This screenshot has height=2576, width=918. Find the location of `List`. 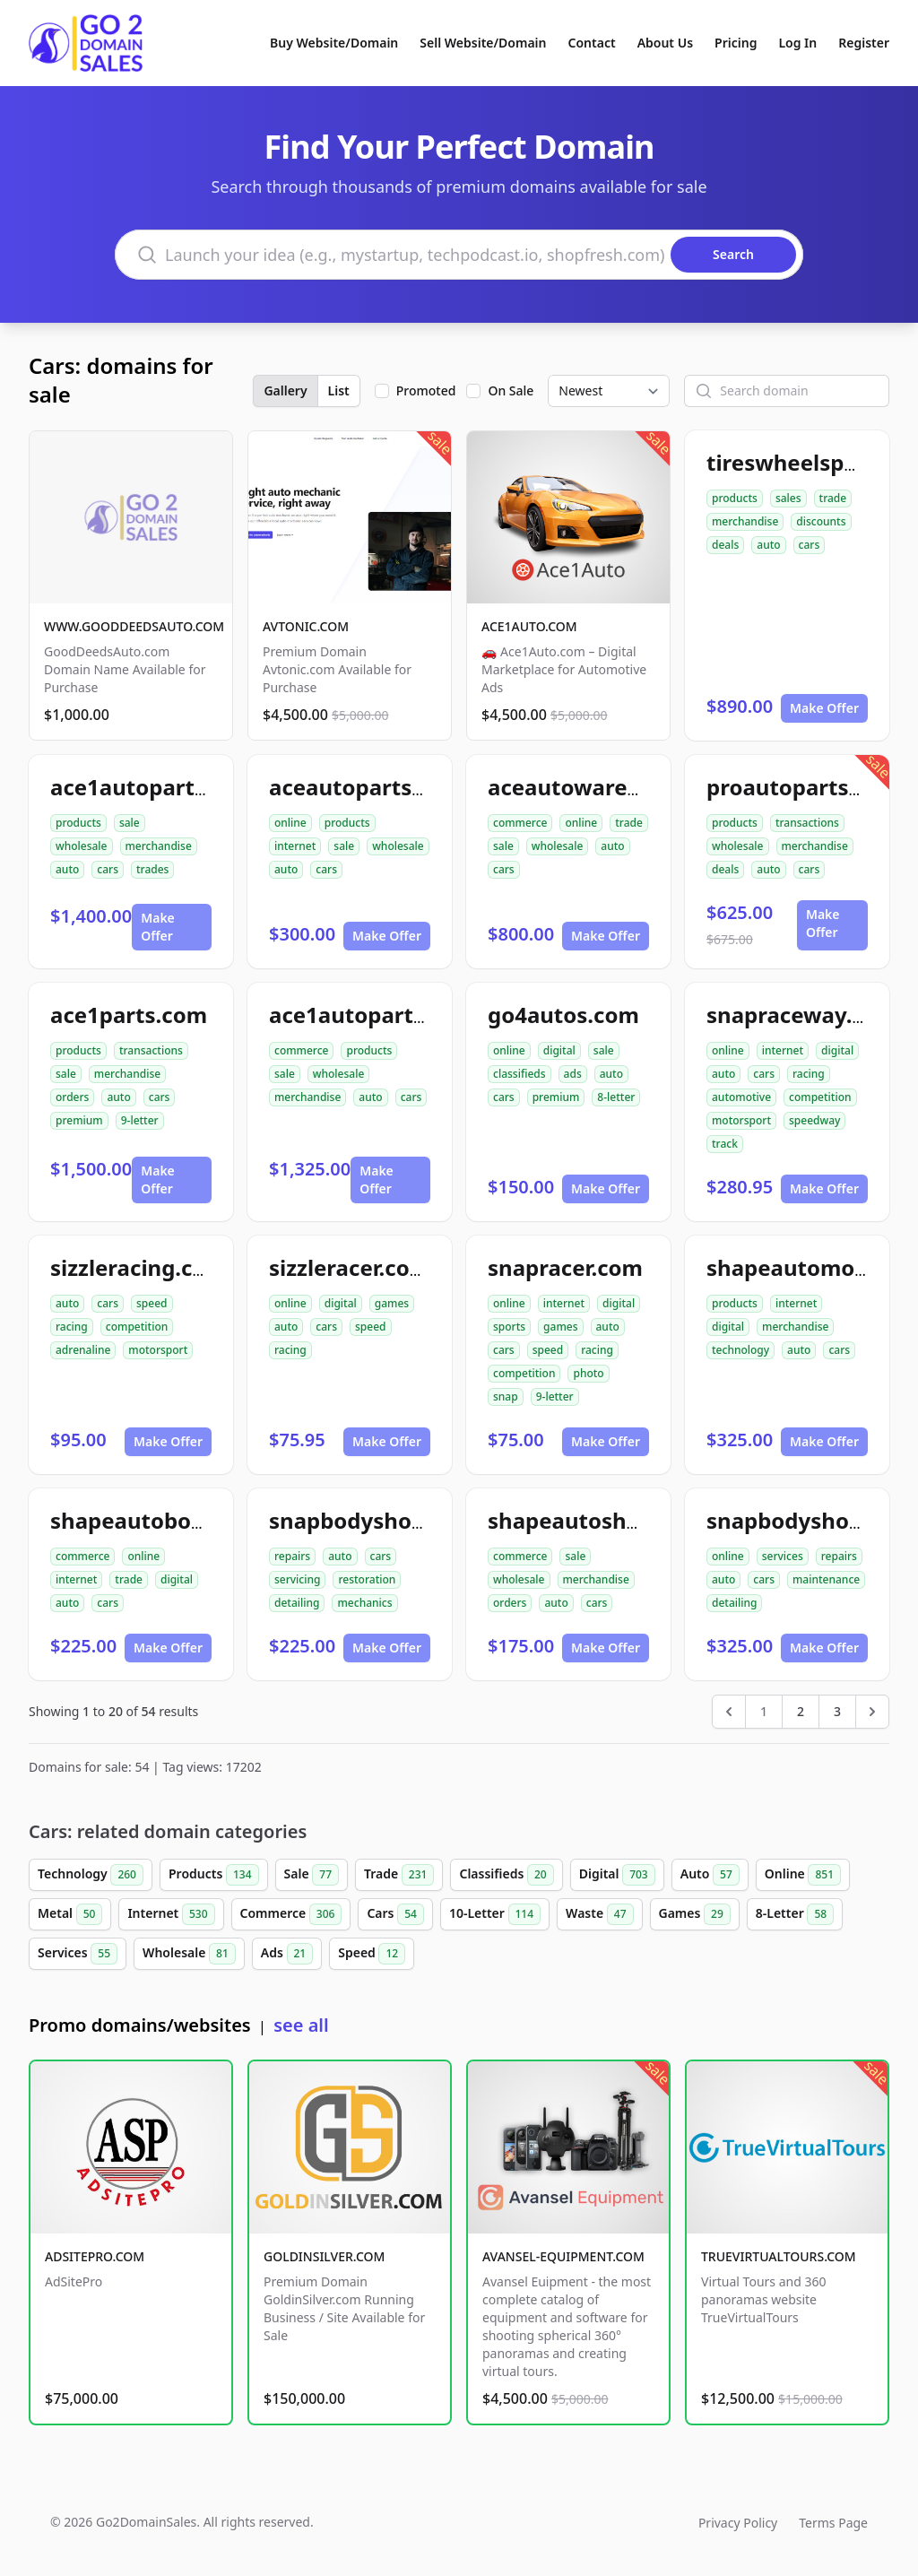

List is located at coordinates (339, 390).